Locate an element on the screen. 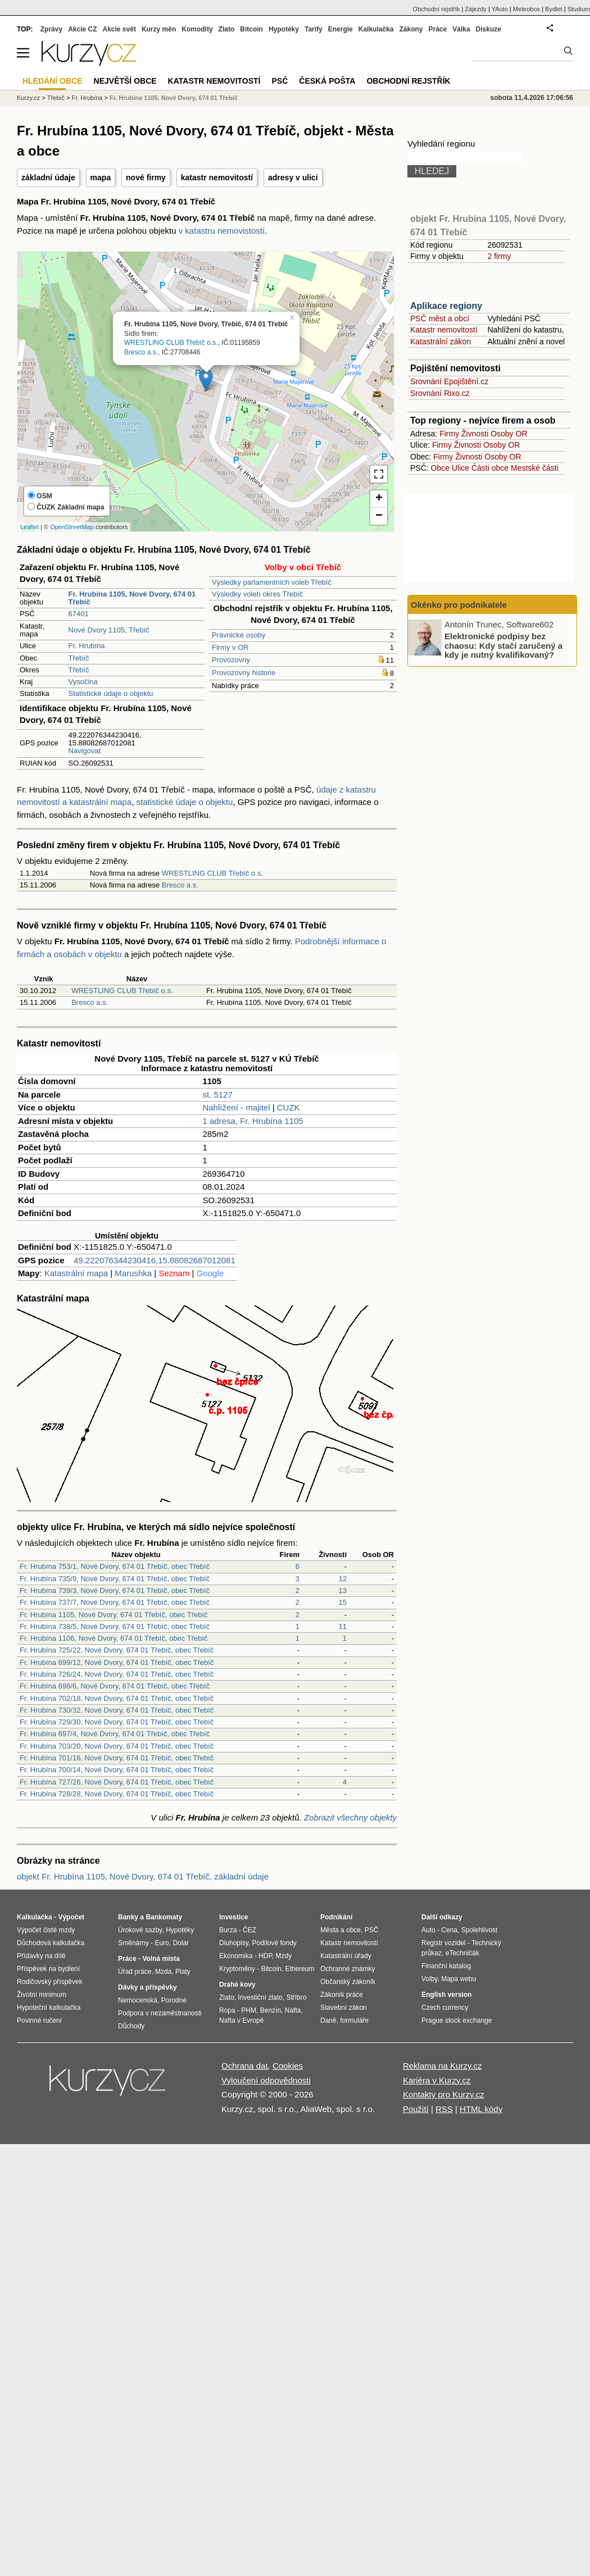 This screenshot has width=590, height=2576. Výsledky parlamentních voleb Třebíč is located at coordinates (272, 582).